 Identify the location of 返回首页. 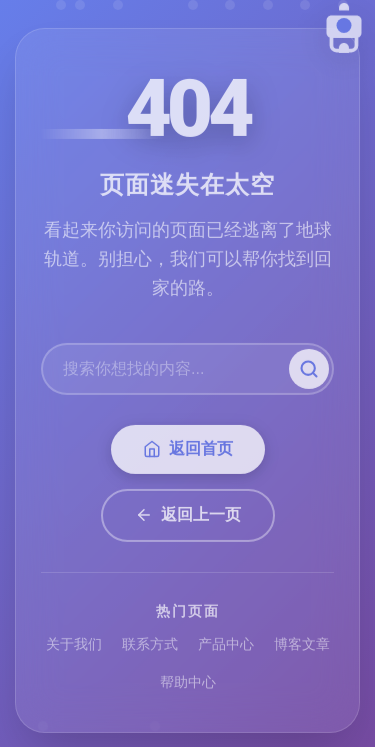
(188, 452).